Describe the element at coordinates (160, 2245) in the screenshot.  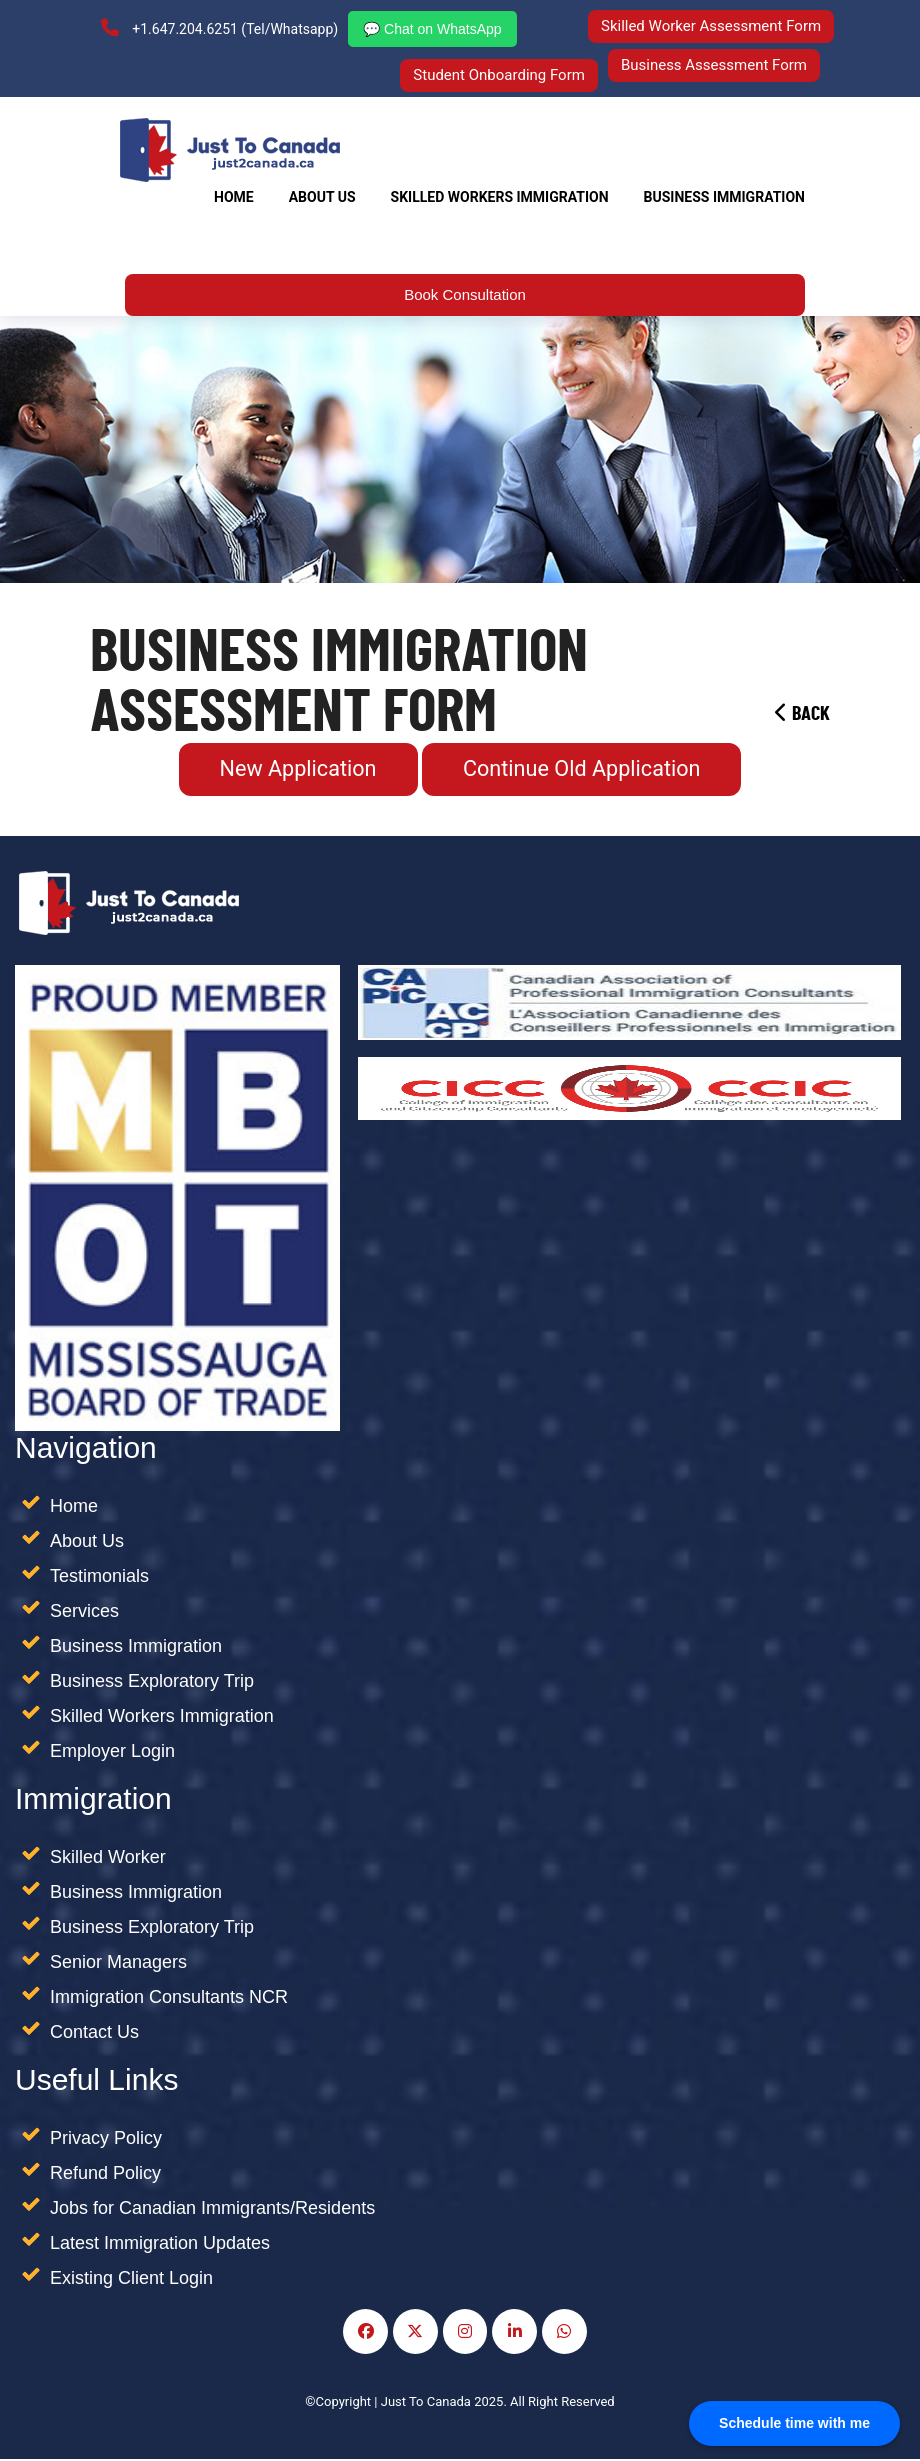
I see `Latest Immigration Updates` at that location.